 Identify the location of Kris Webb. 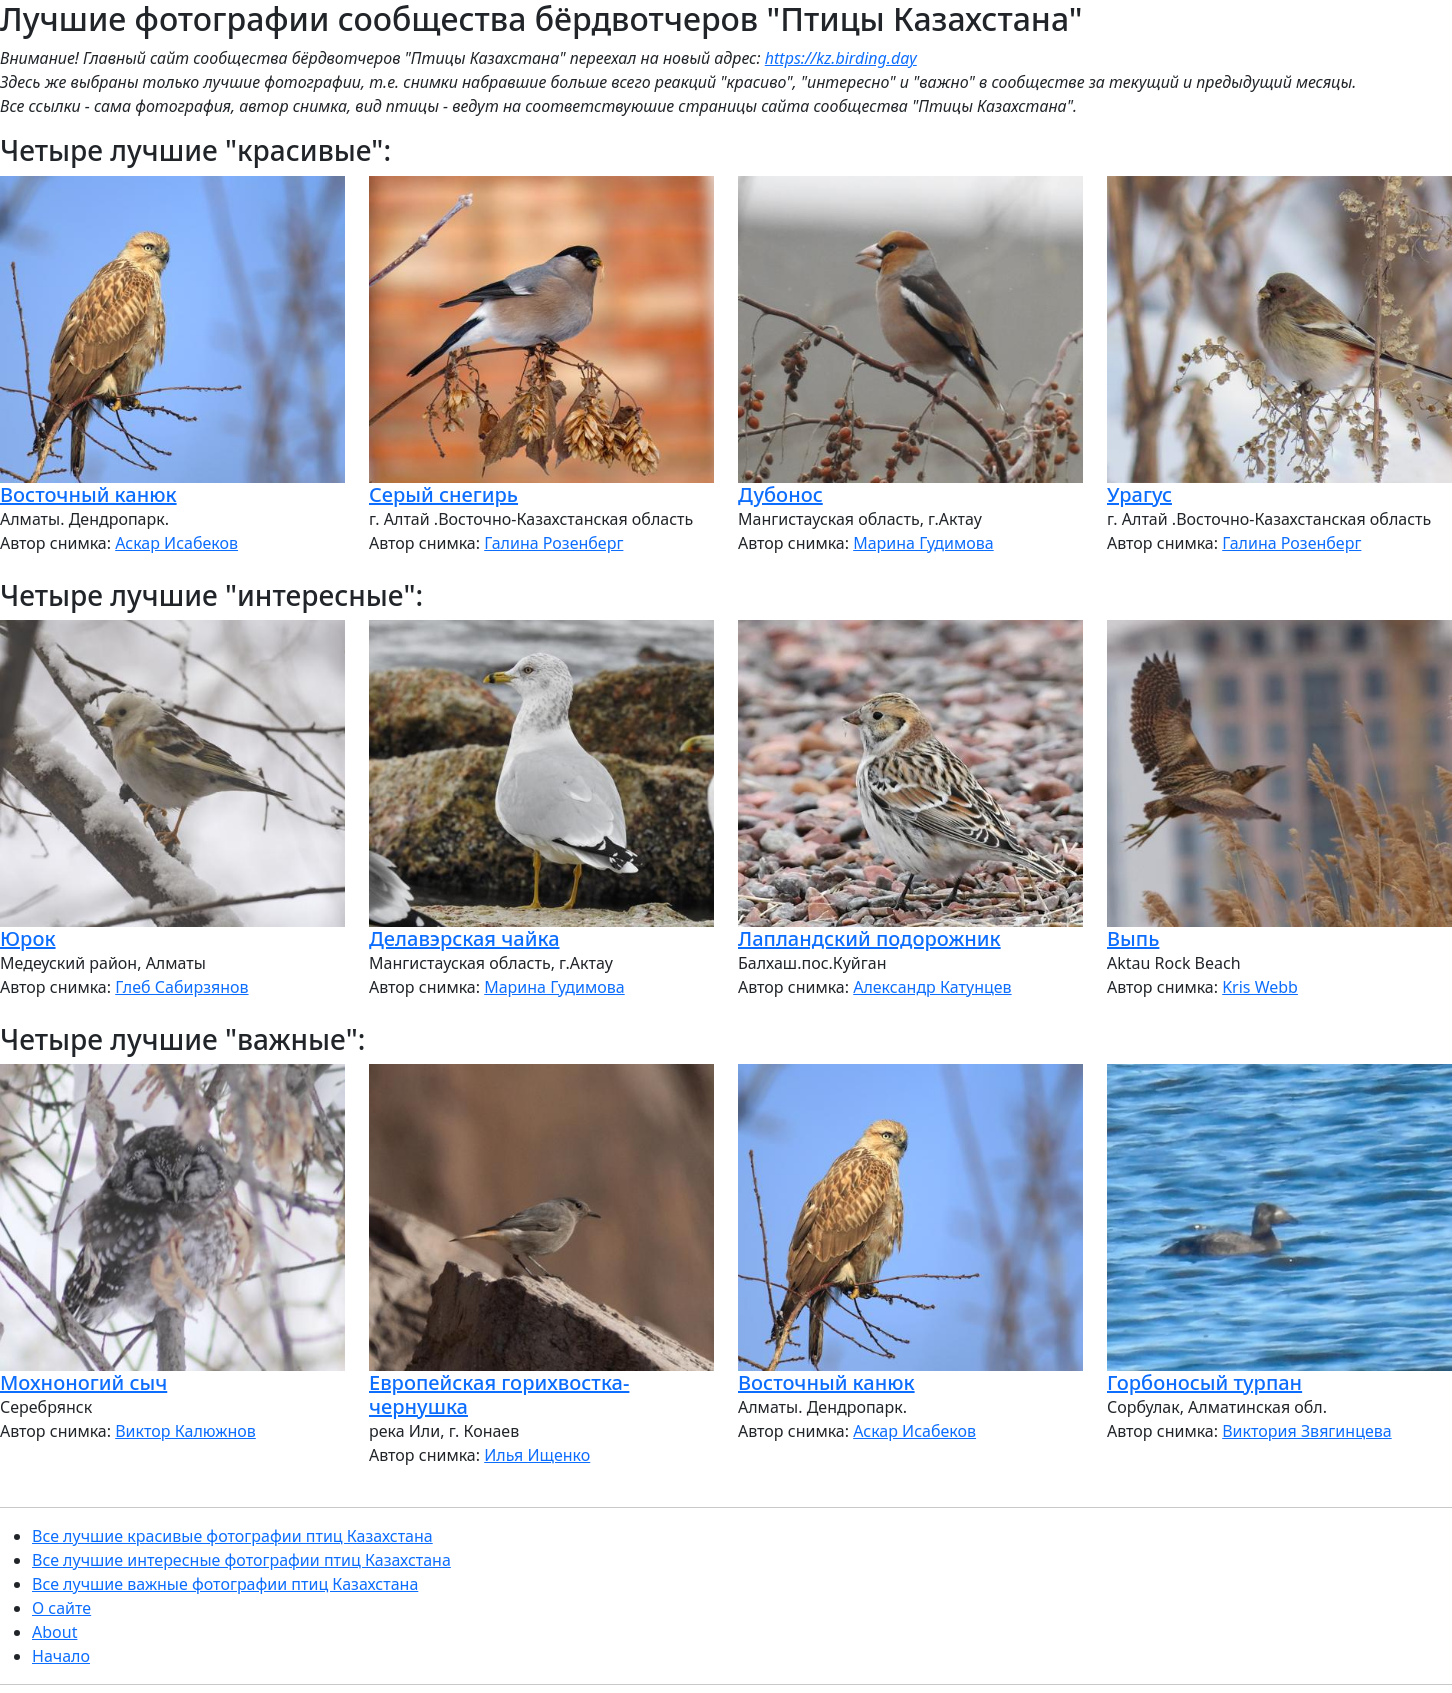
(1260, 987).